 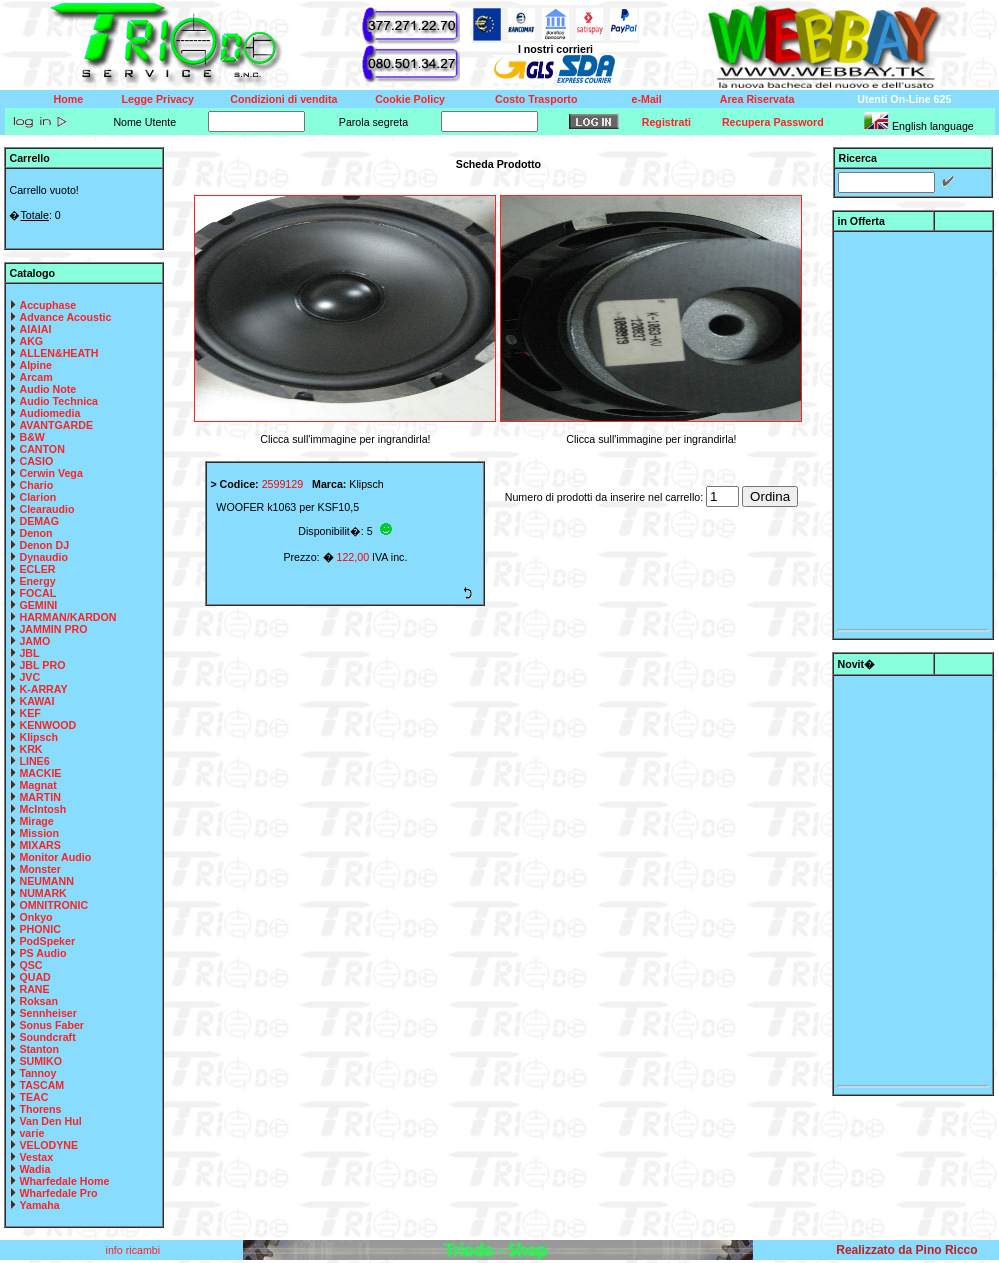 I want to click on Area Riservata, so click(x=757, y=99).